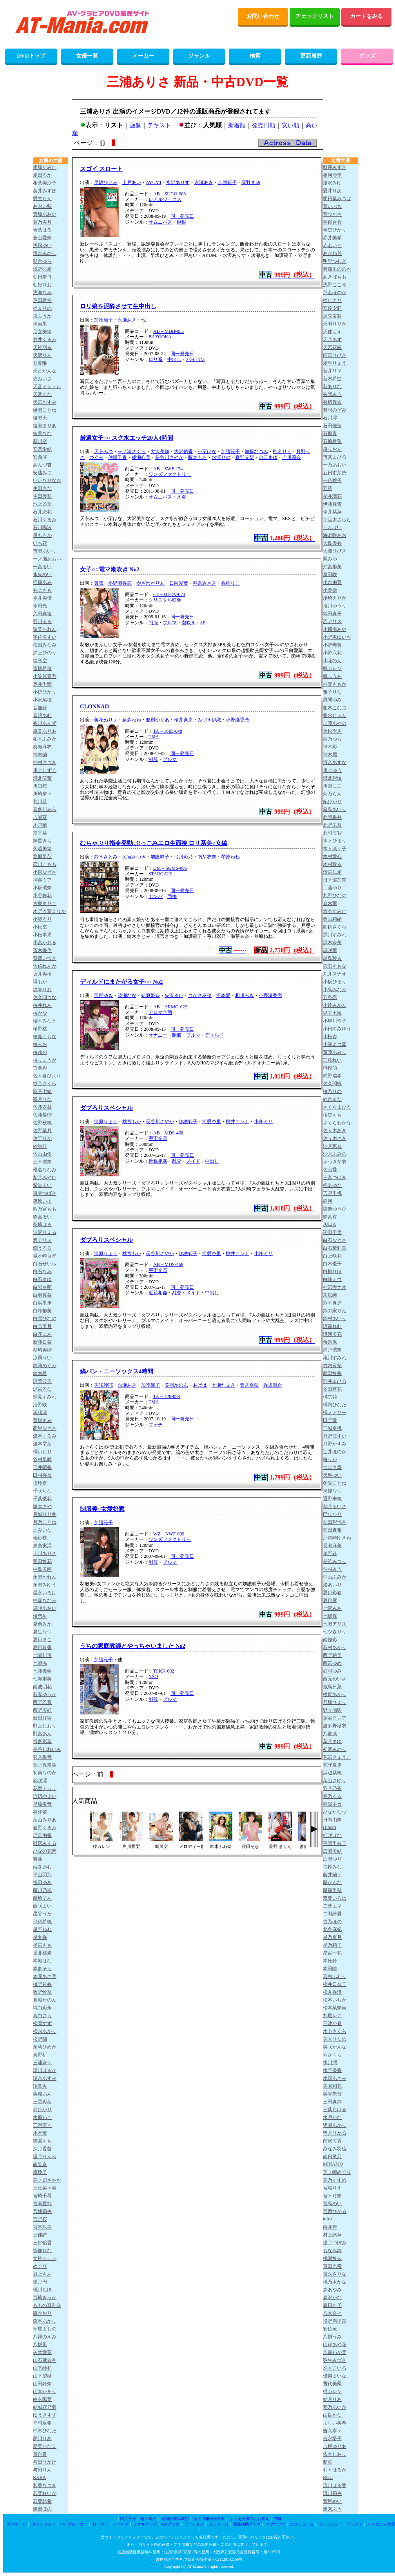  Describe the element at coordinates (334, 1780) in the screenshot. I see `葉山さゆり` at that location.